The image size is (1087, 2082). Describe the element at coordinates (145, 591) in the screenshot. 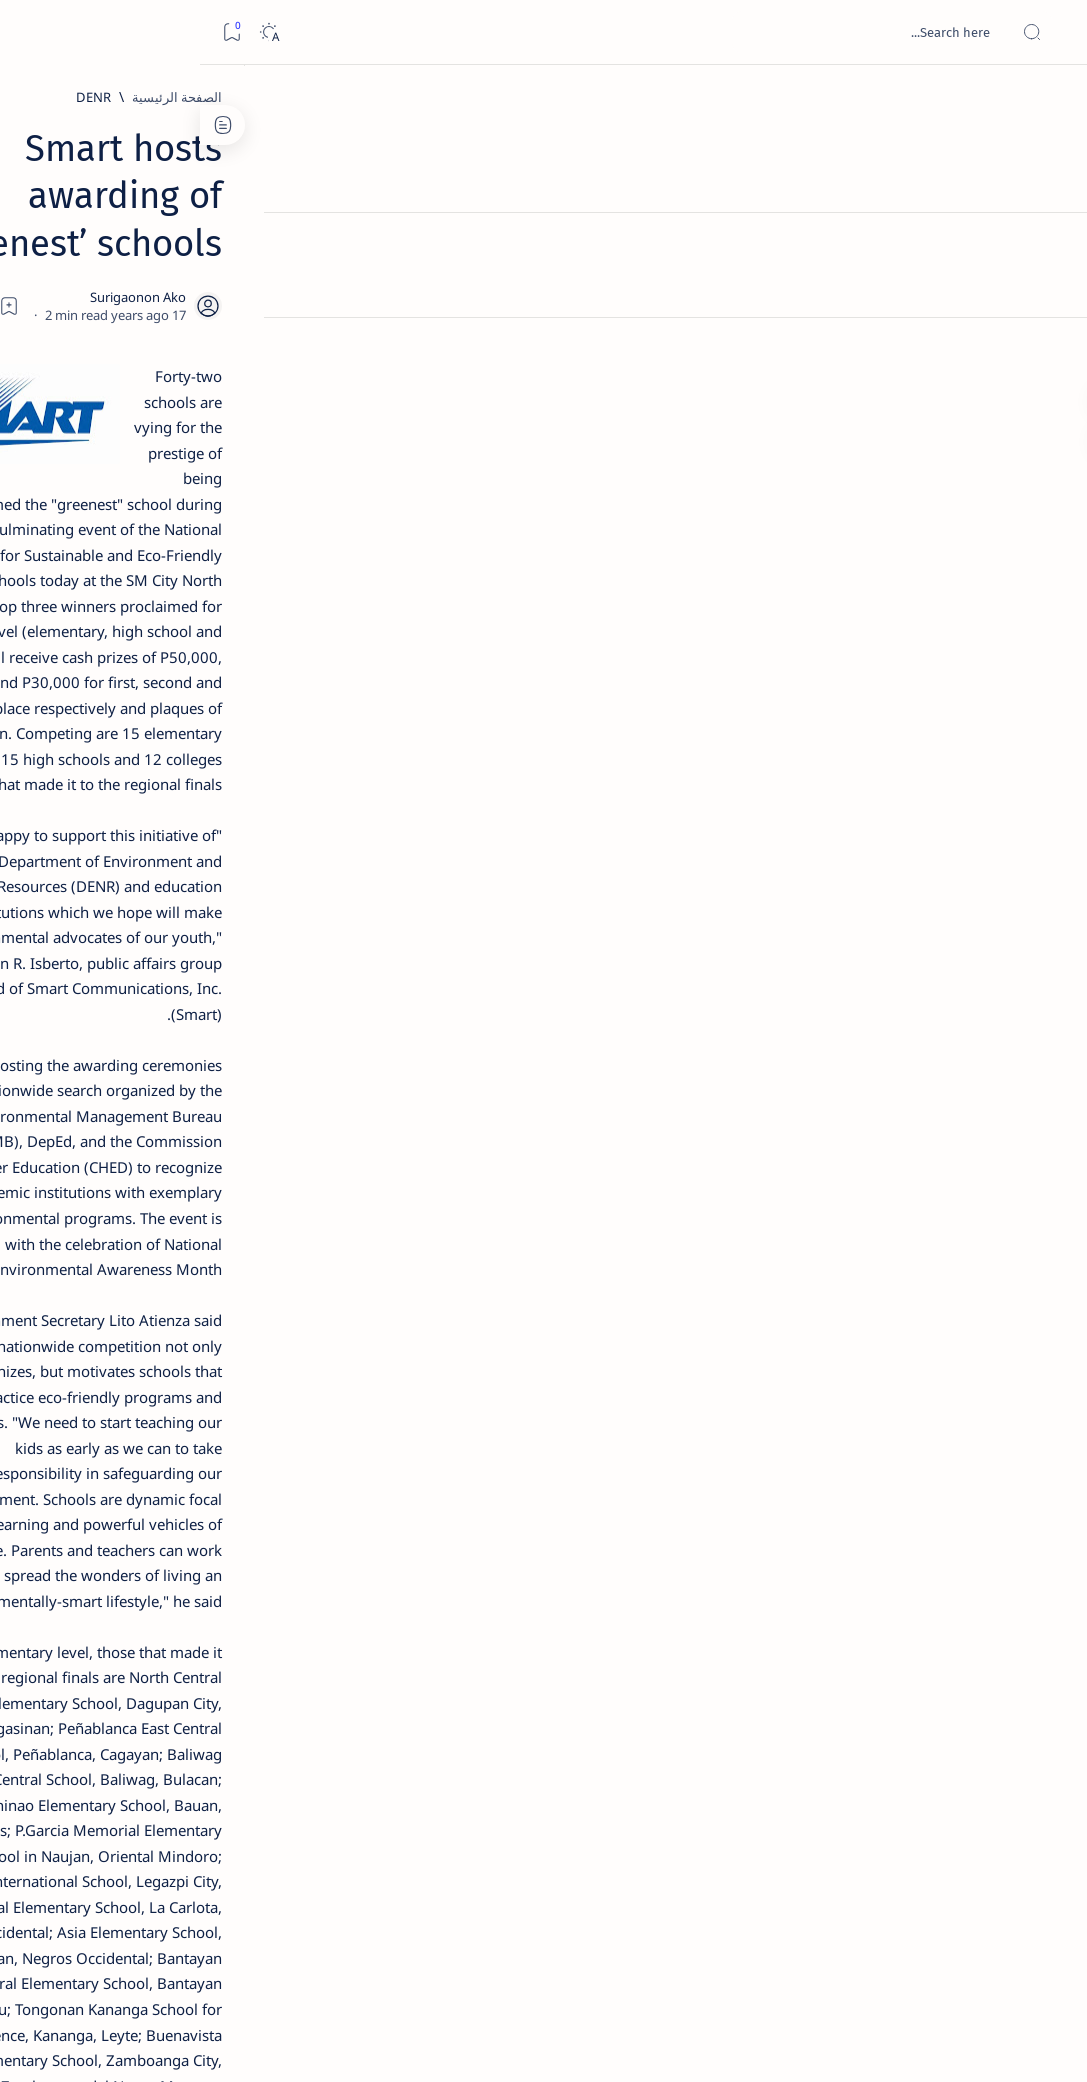

I see `Duterte names Romarate, other Surigao Norte officials allegedly involved in drug trade` at that location.